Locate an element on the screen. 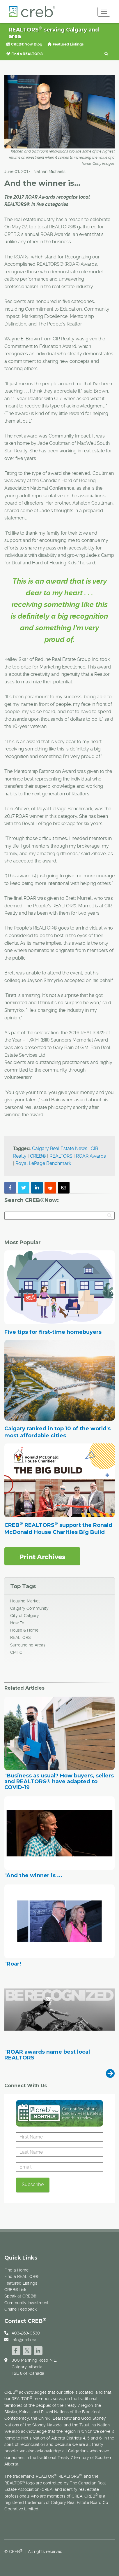 The width and height of the screenshot is (119, 2576). "ROAR awards name best local REALTORS is located at coordinates (47, 2055).